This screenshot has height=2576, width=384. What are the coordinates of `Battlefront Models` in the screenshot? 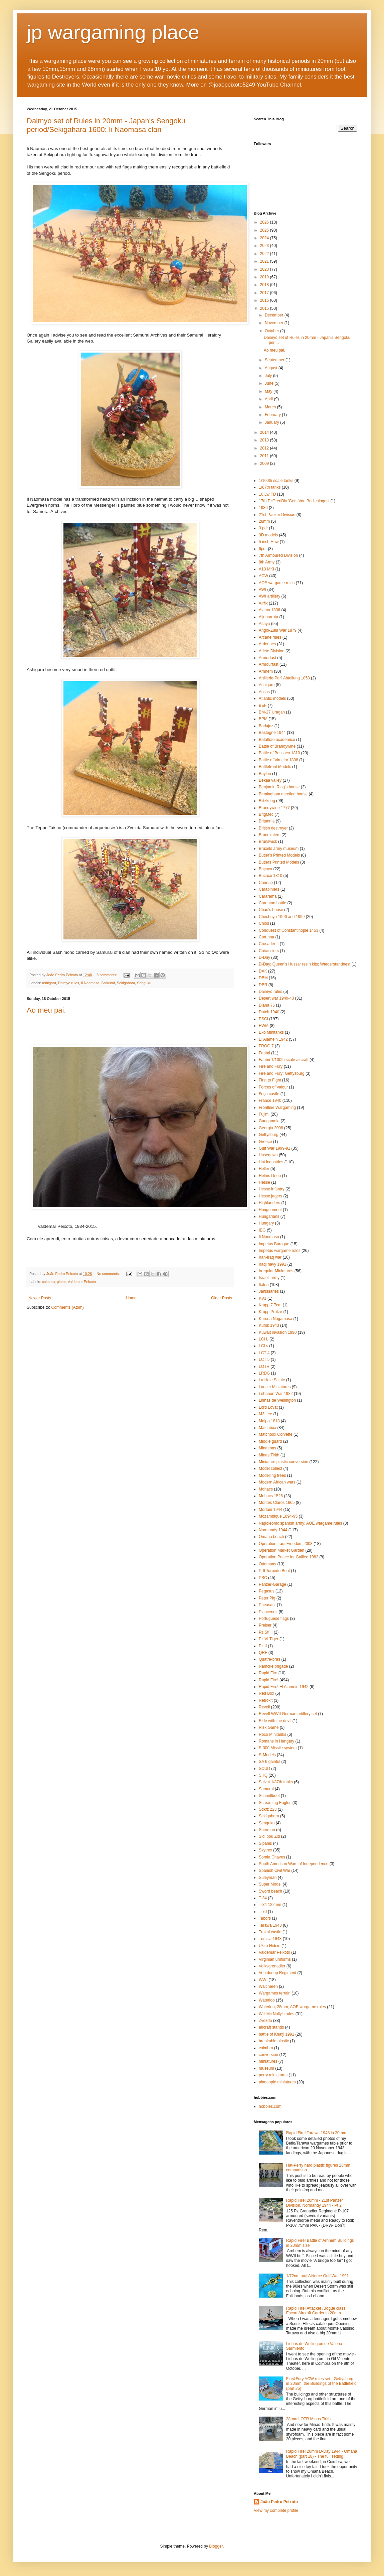 It's located at (275, 766).